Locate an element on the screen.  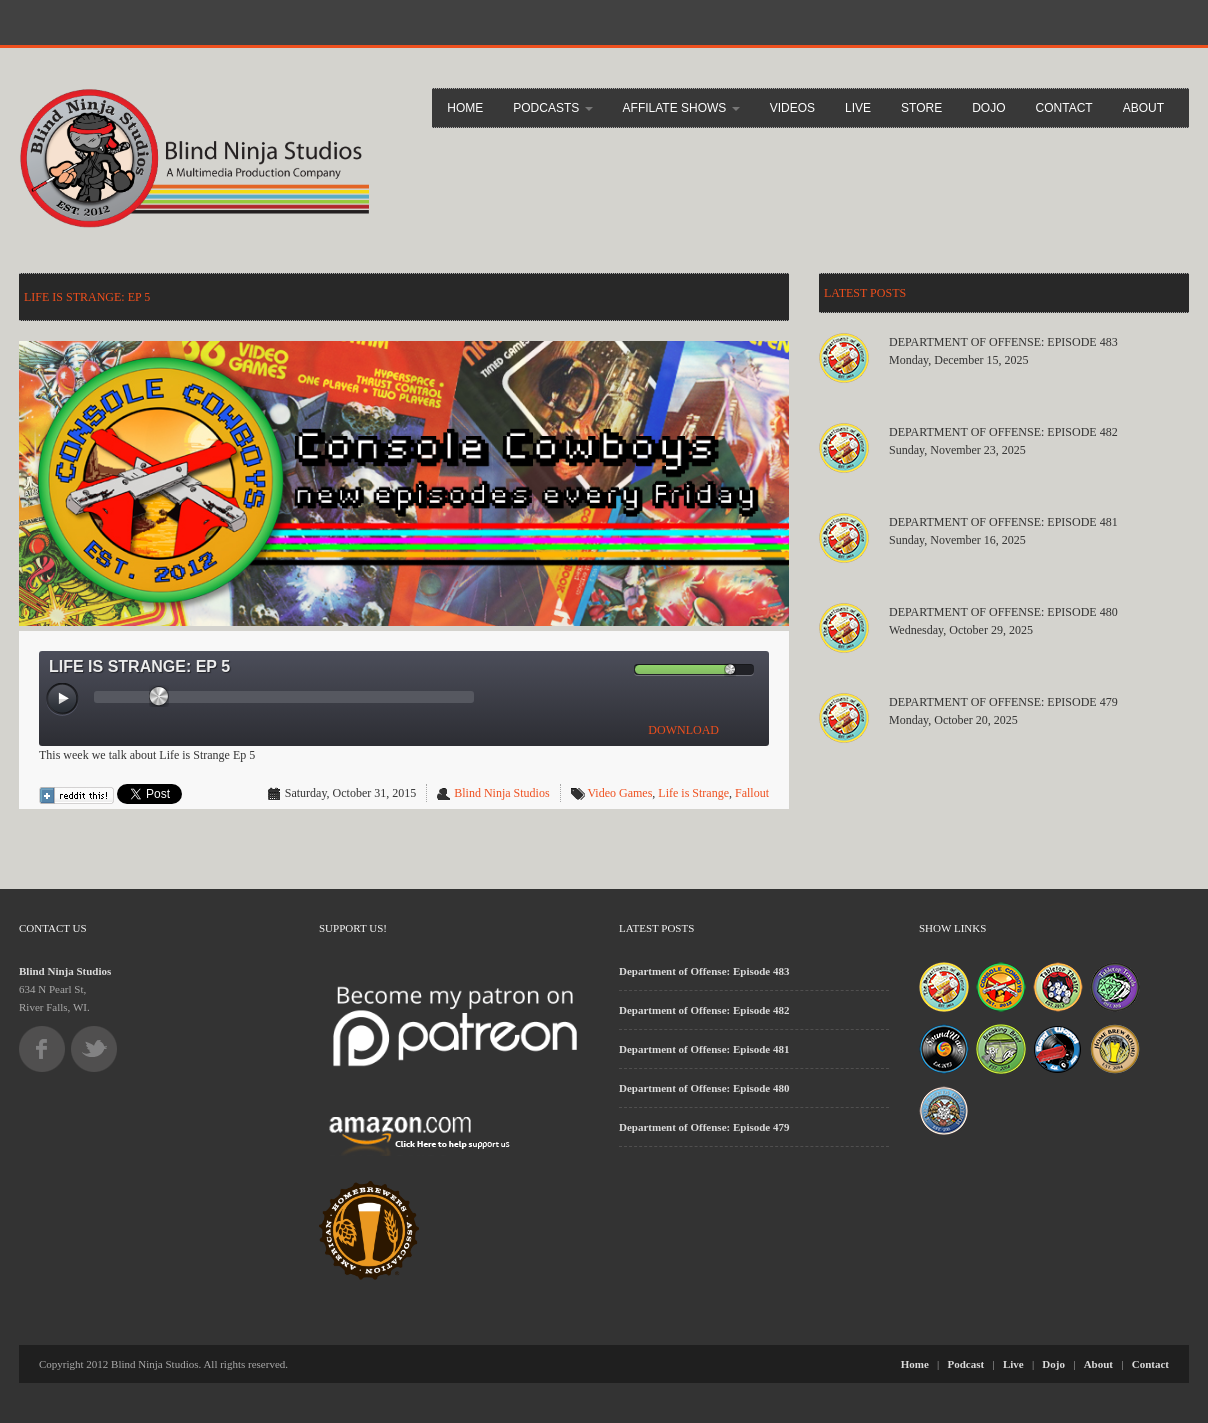
Department of Offense: Episode 481 is located at coordinates (1003, 522).